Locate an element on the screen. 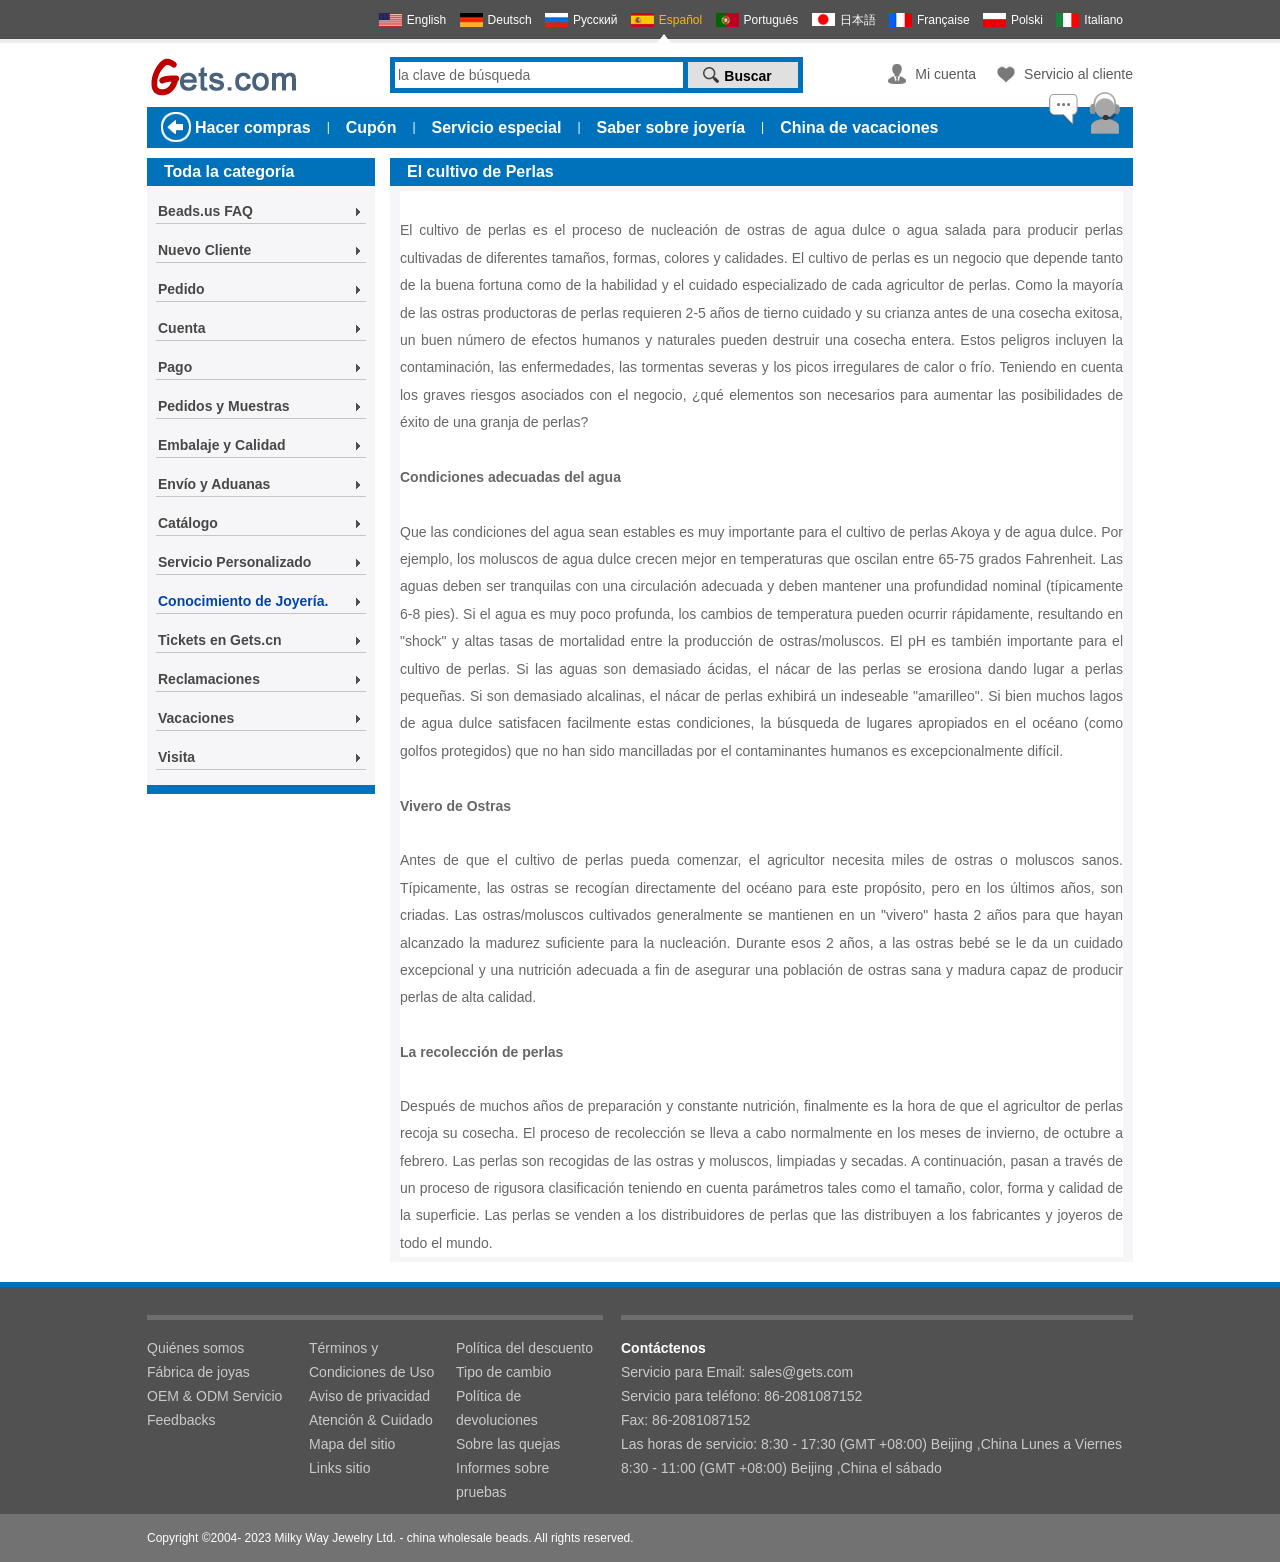 The height and width of the screenshot is (1562, 1280). Fábrica de joyas is located at coordinates (198, 1372).